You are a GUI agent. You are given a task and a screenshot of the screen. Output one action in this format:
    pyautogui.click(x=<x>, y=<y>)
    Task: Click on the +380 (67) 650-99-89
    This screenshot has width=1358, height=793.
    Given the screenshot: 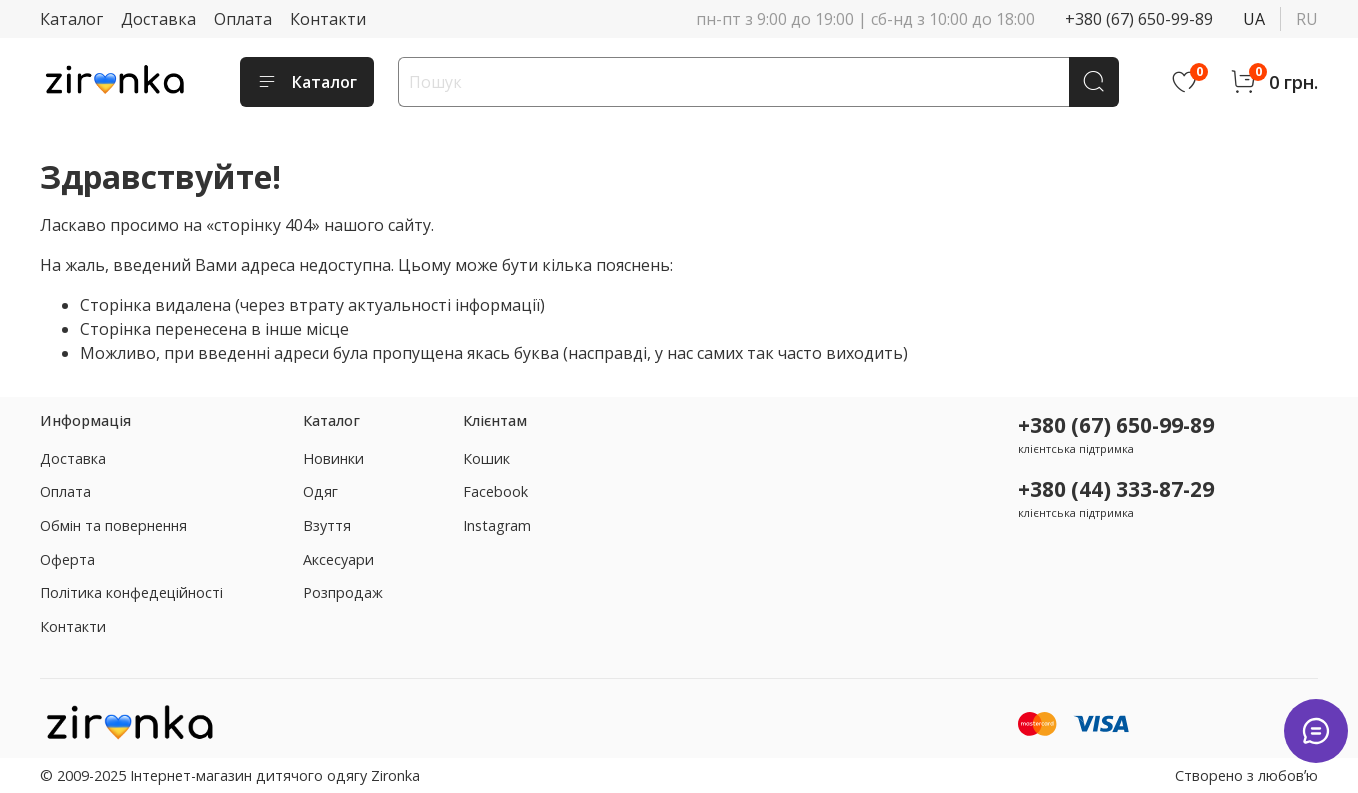 What is the action you would take?
    pyautogui.click(x=1139, y=19)
    